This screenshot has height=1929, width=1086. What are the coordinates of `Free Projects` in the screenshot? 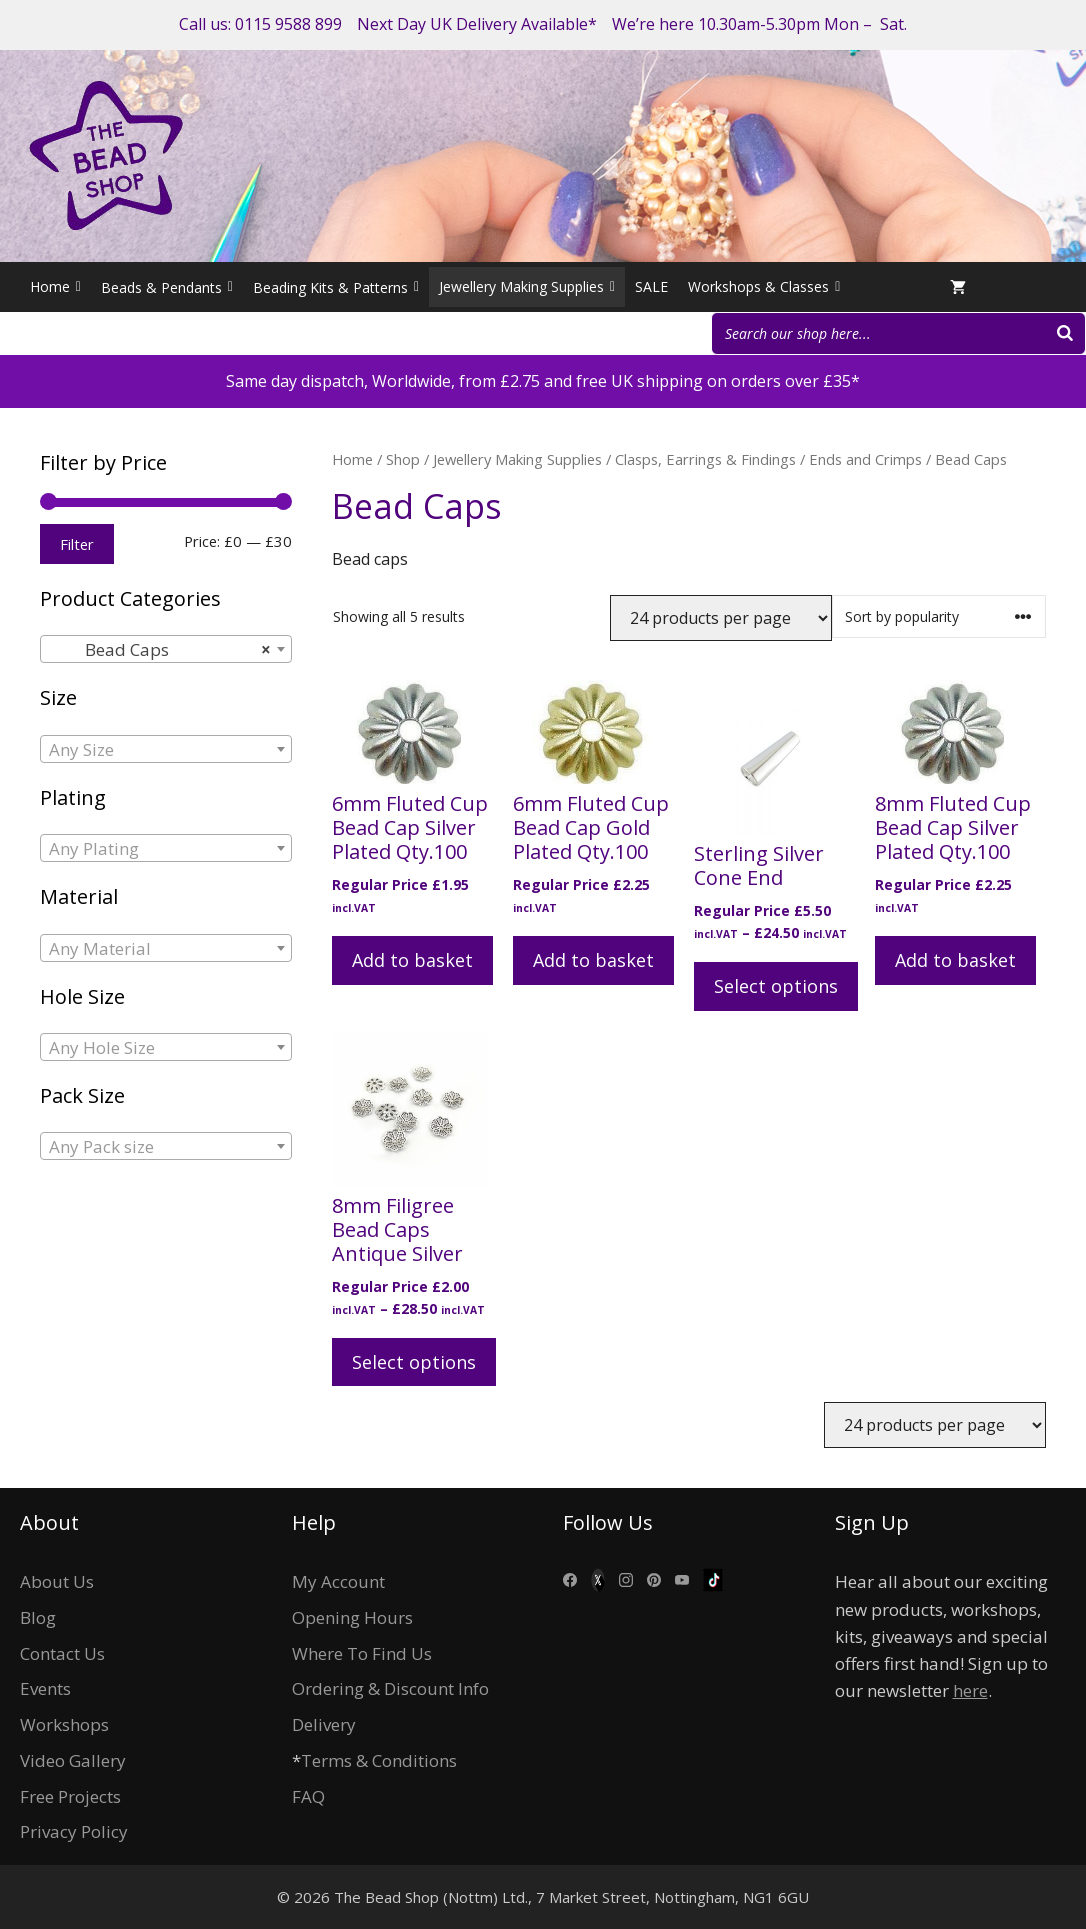 It's located at (70, 1796).